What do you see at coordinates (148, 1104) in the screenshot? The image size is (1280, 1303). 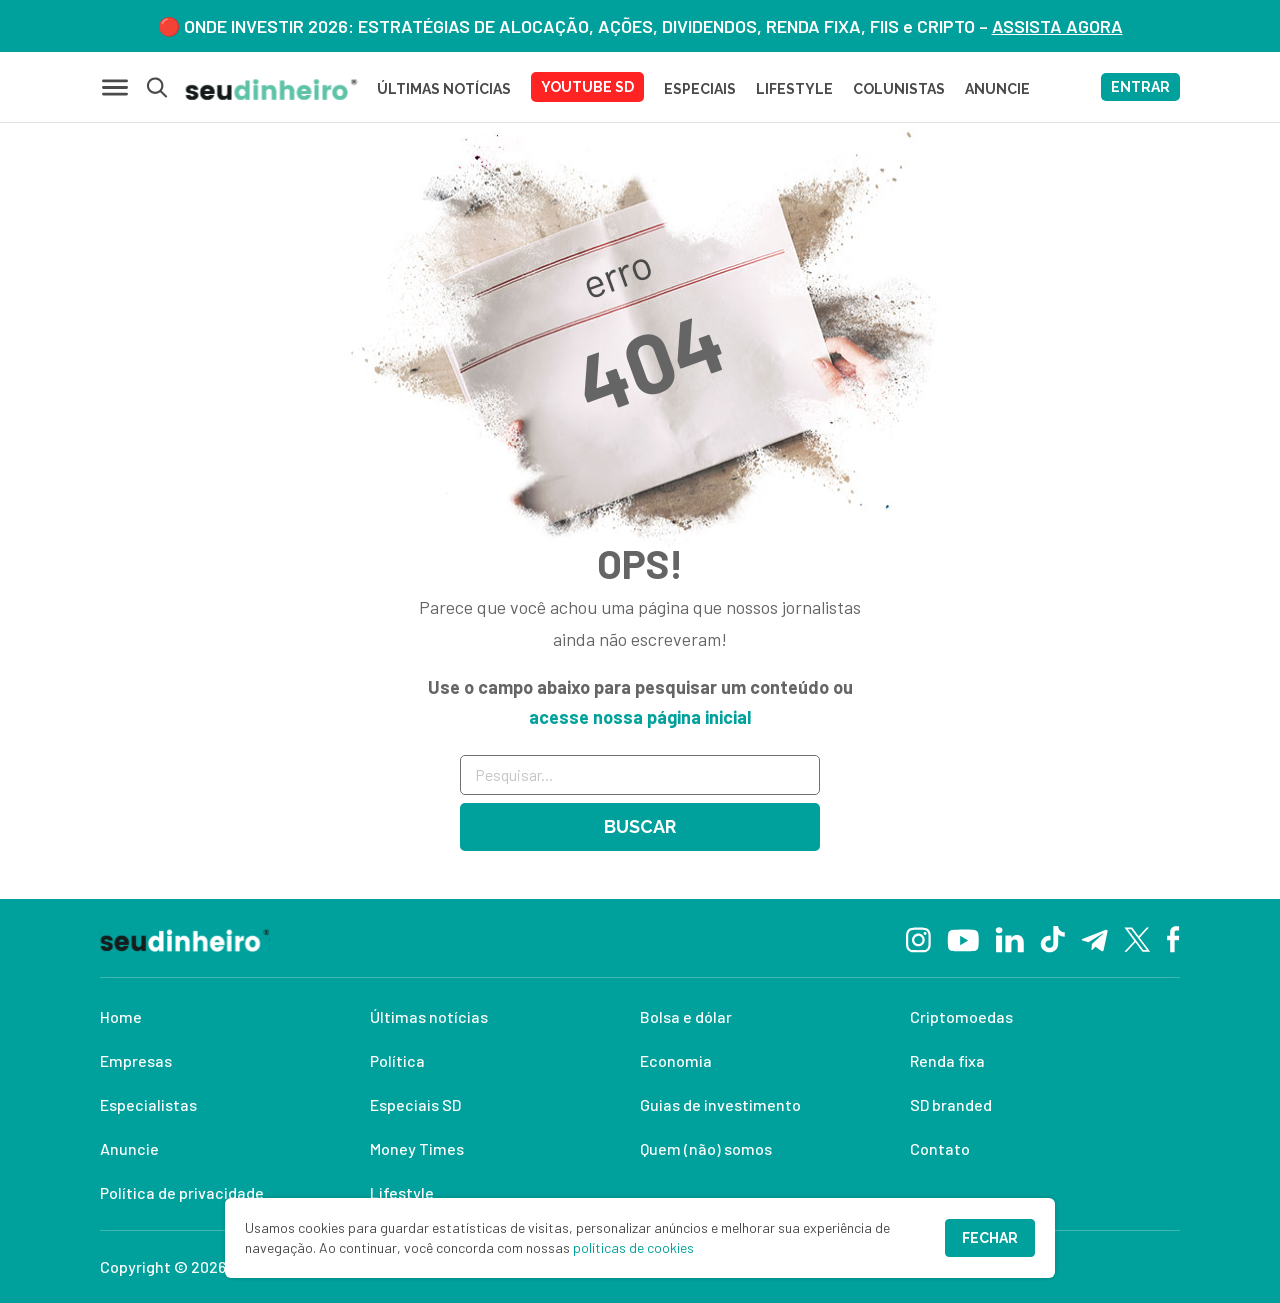 I see `Especialistas` at bounding box center [148, 1104].